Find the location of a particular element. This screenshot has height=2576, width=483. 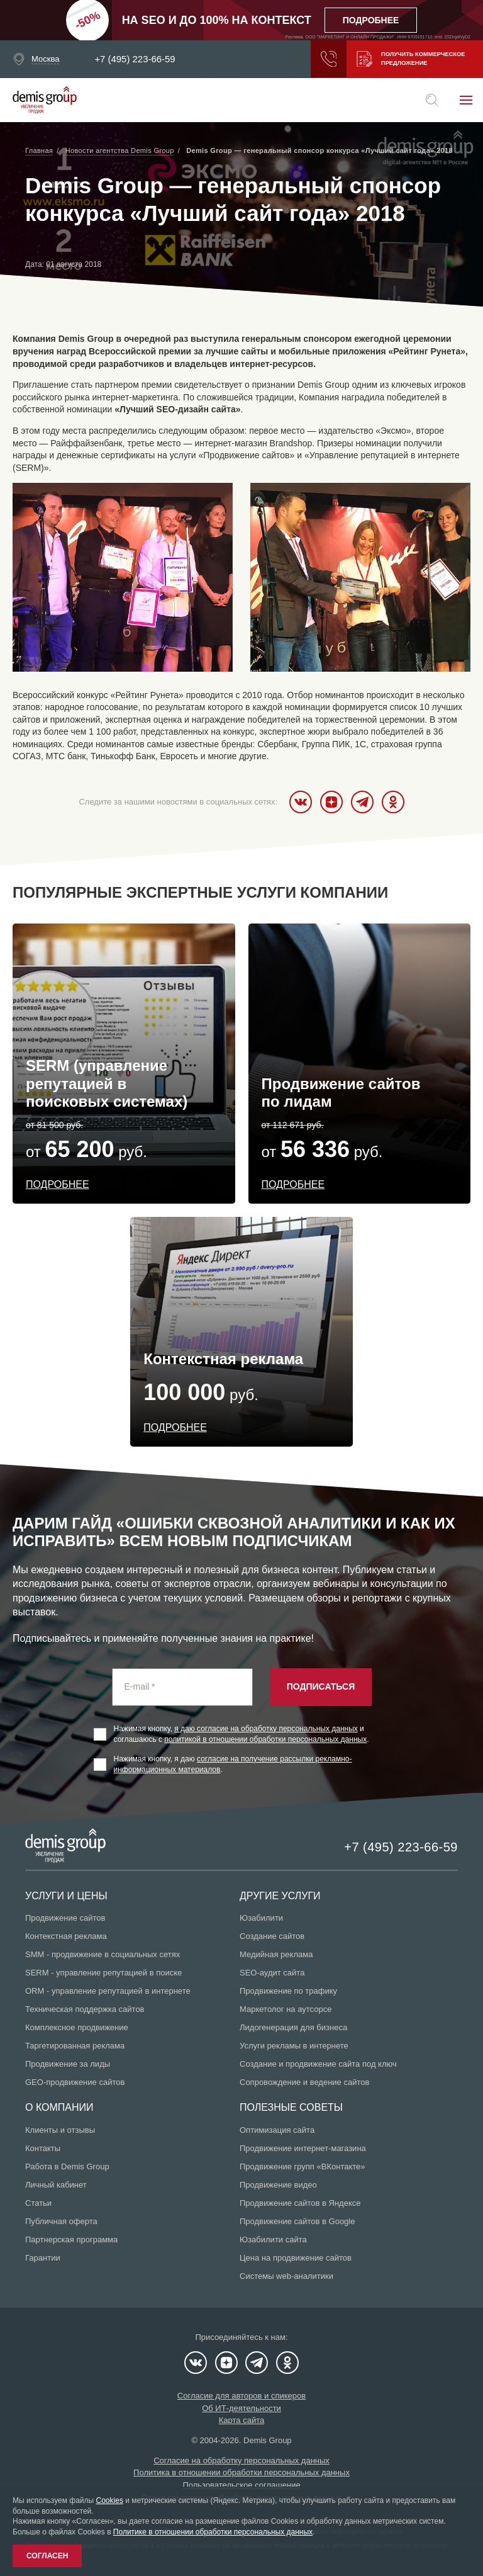

Продвижение сайтов is located at coordinates (65, 1918).